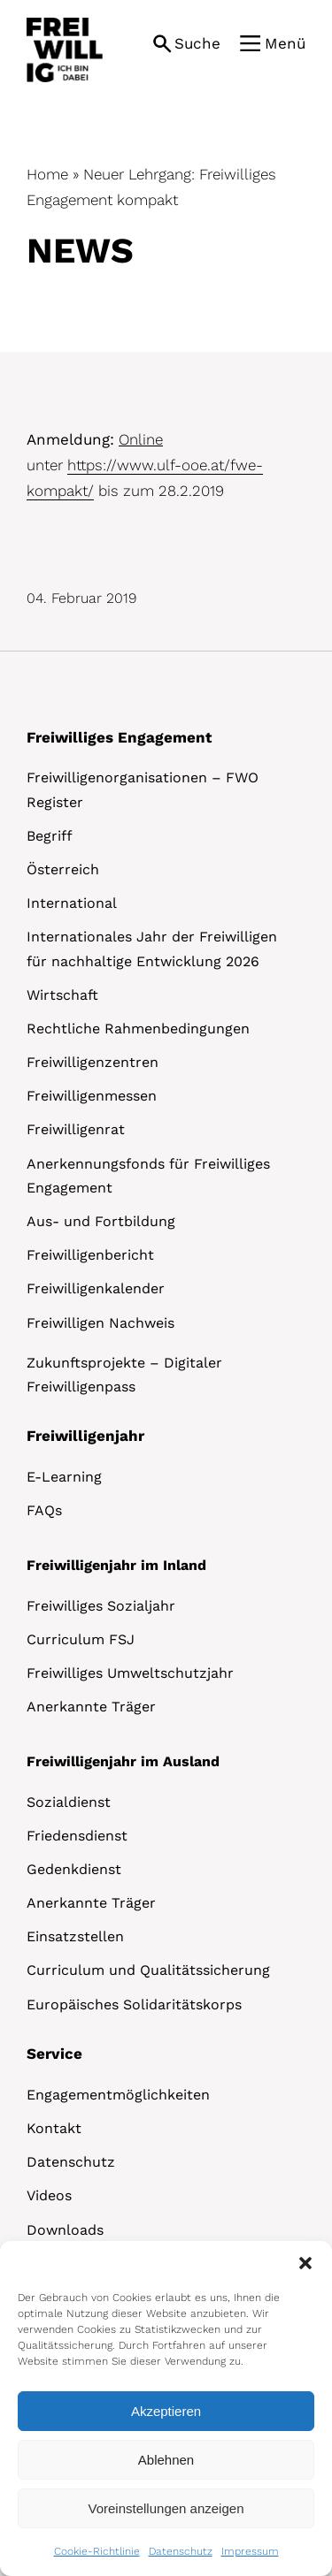  I want to click on Akzeptieren, so click(166, 2411).